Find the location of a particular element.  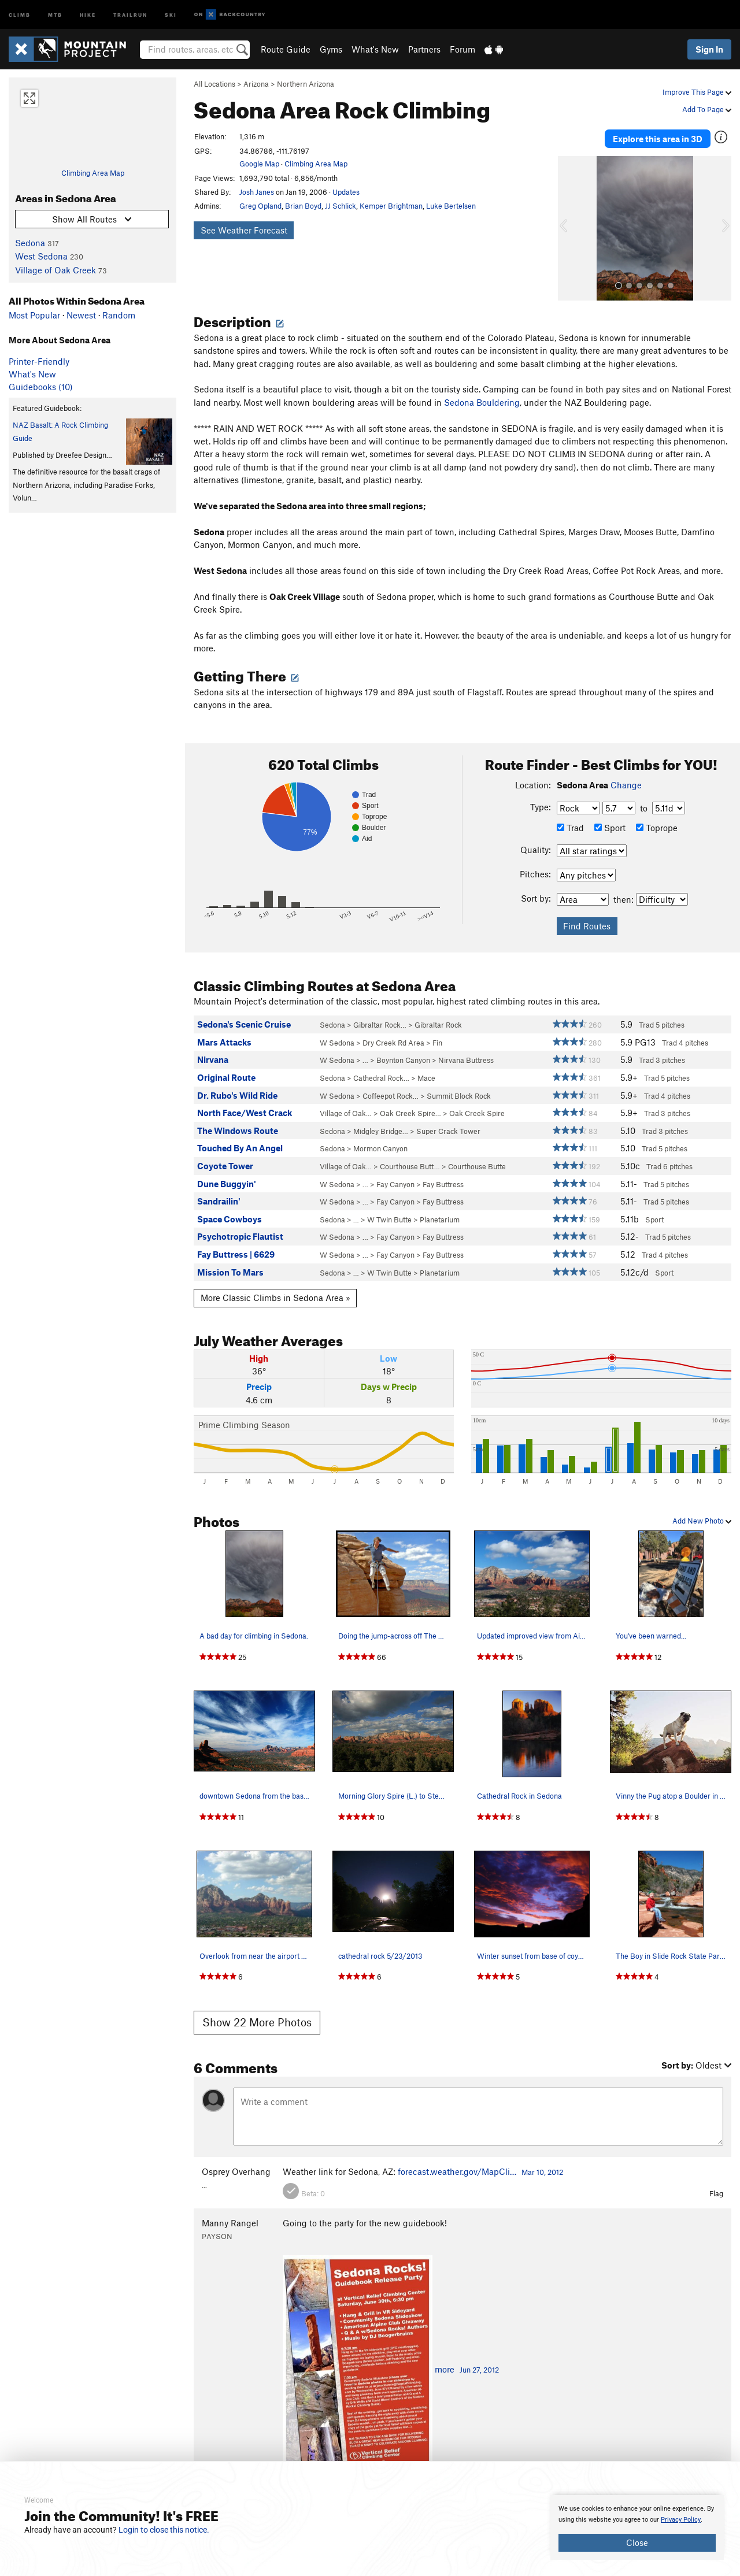

Trad is located at coordinates (570, 825).